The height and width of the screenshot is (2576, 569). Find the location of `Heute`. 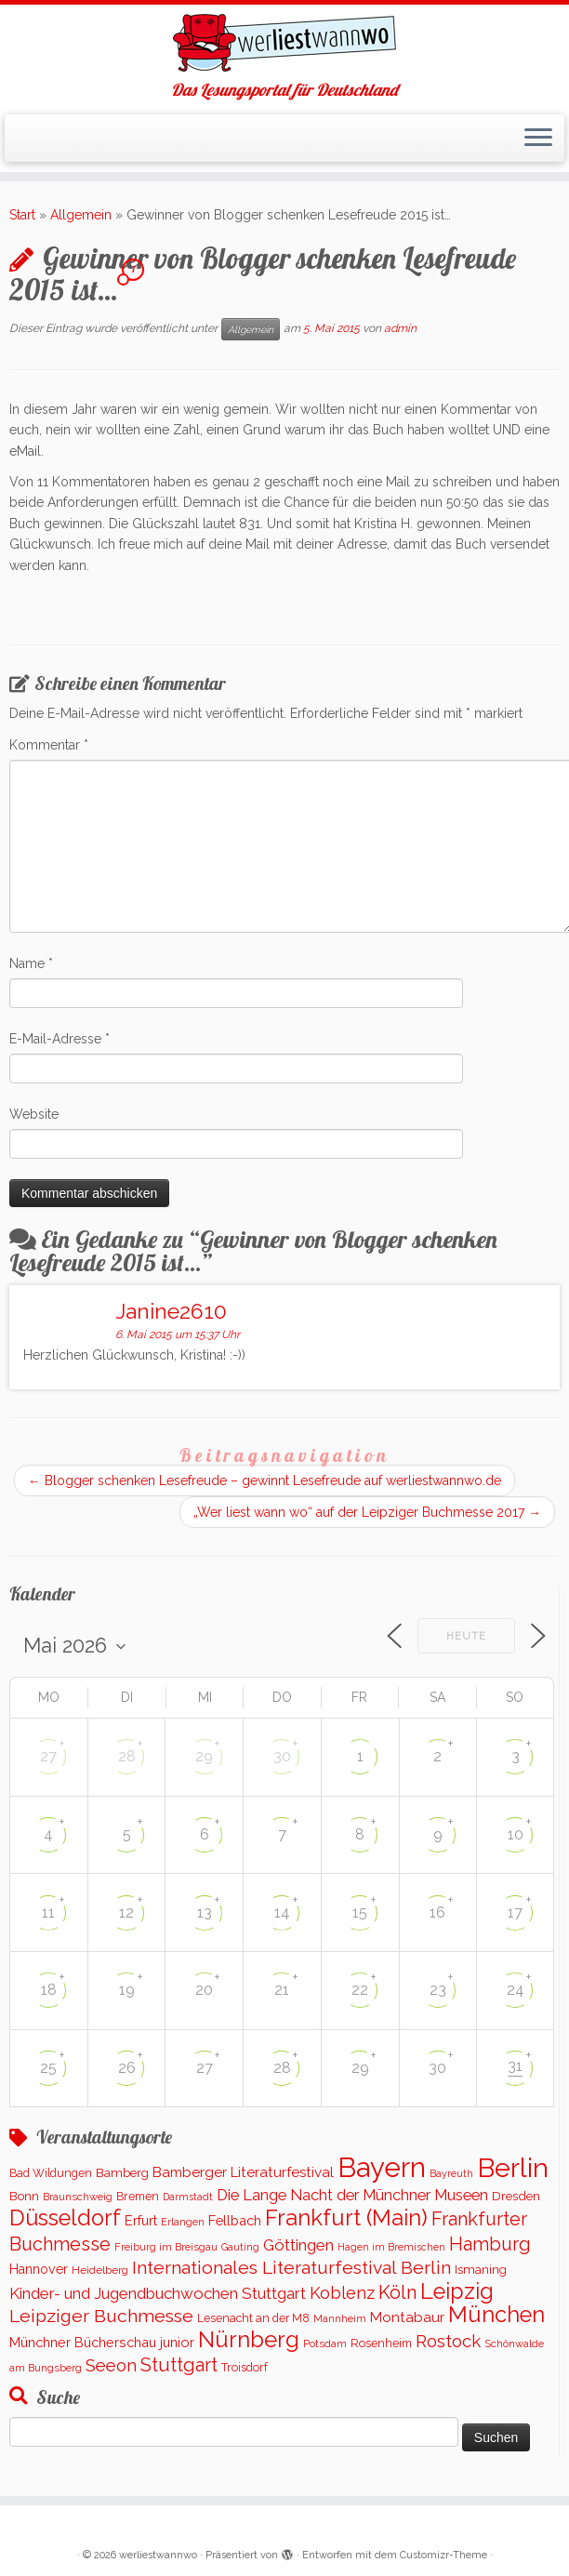

Heute is located at coordinates (466, 1636).